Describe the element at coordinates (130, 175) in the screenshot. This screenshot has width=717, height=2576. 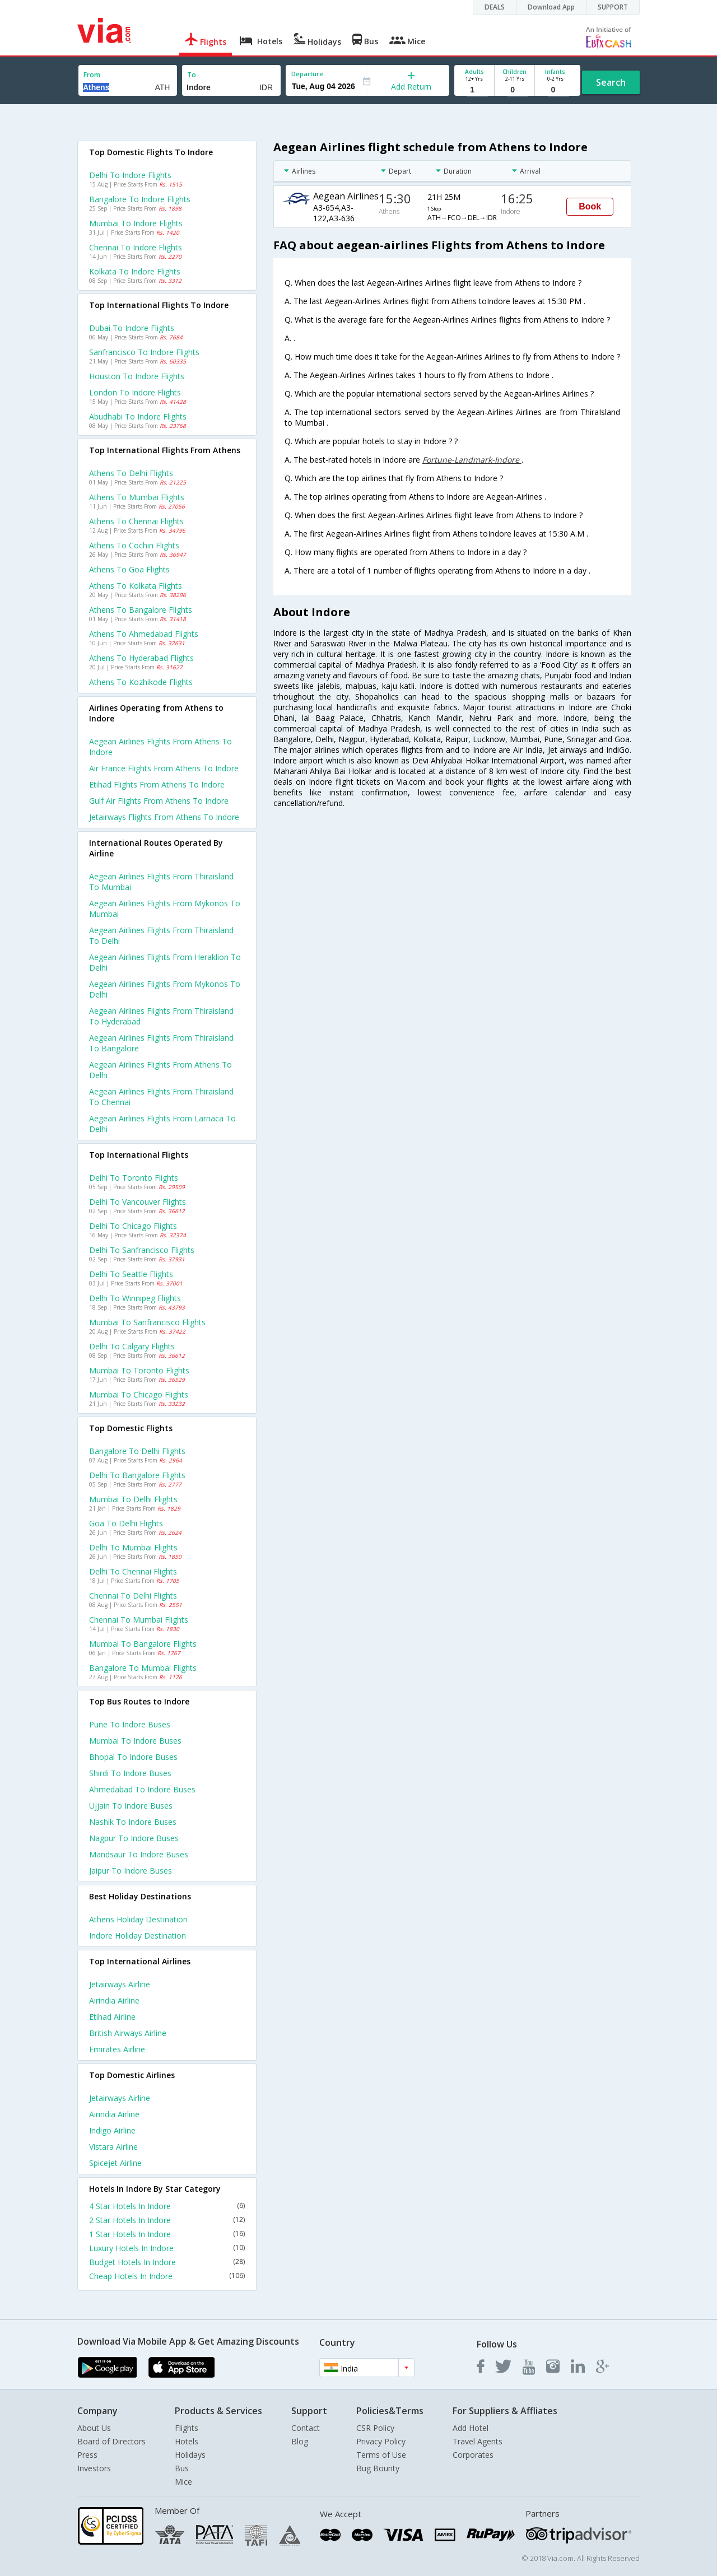
I see `Delhi to Indore Flights` at that location.